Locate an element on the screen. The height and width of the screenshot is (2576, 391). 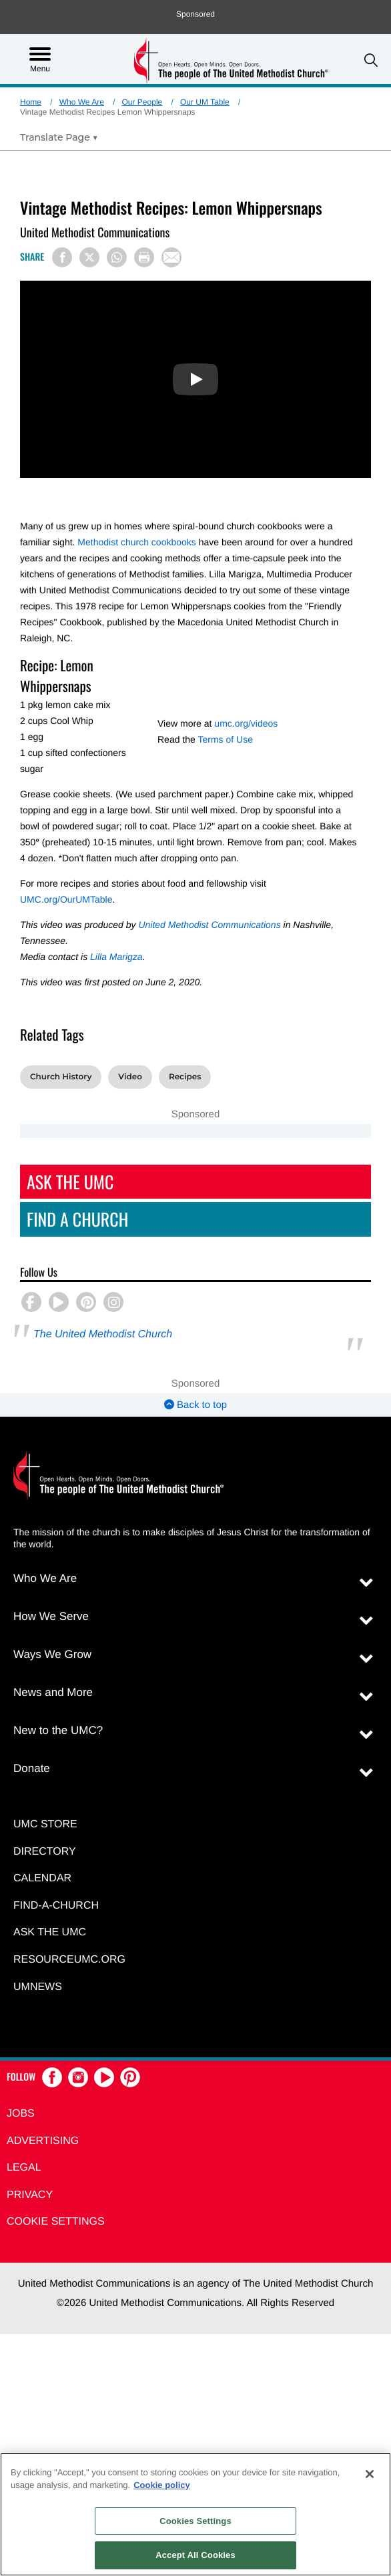
The United Methodist Church is located at coordinates (102, 1334).